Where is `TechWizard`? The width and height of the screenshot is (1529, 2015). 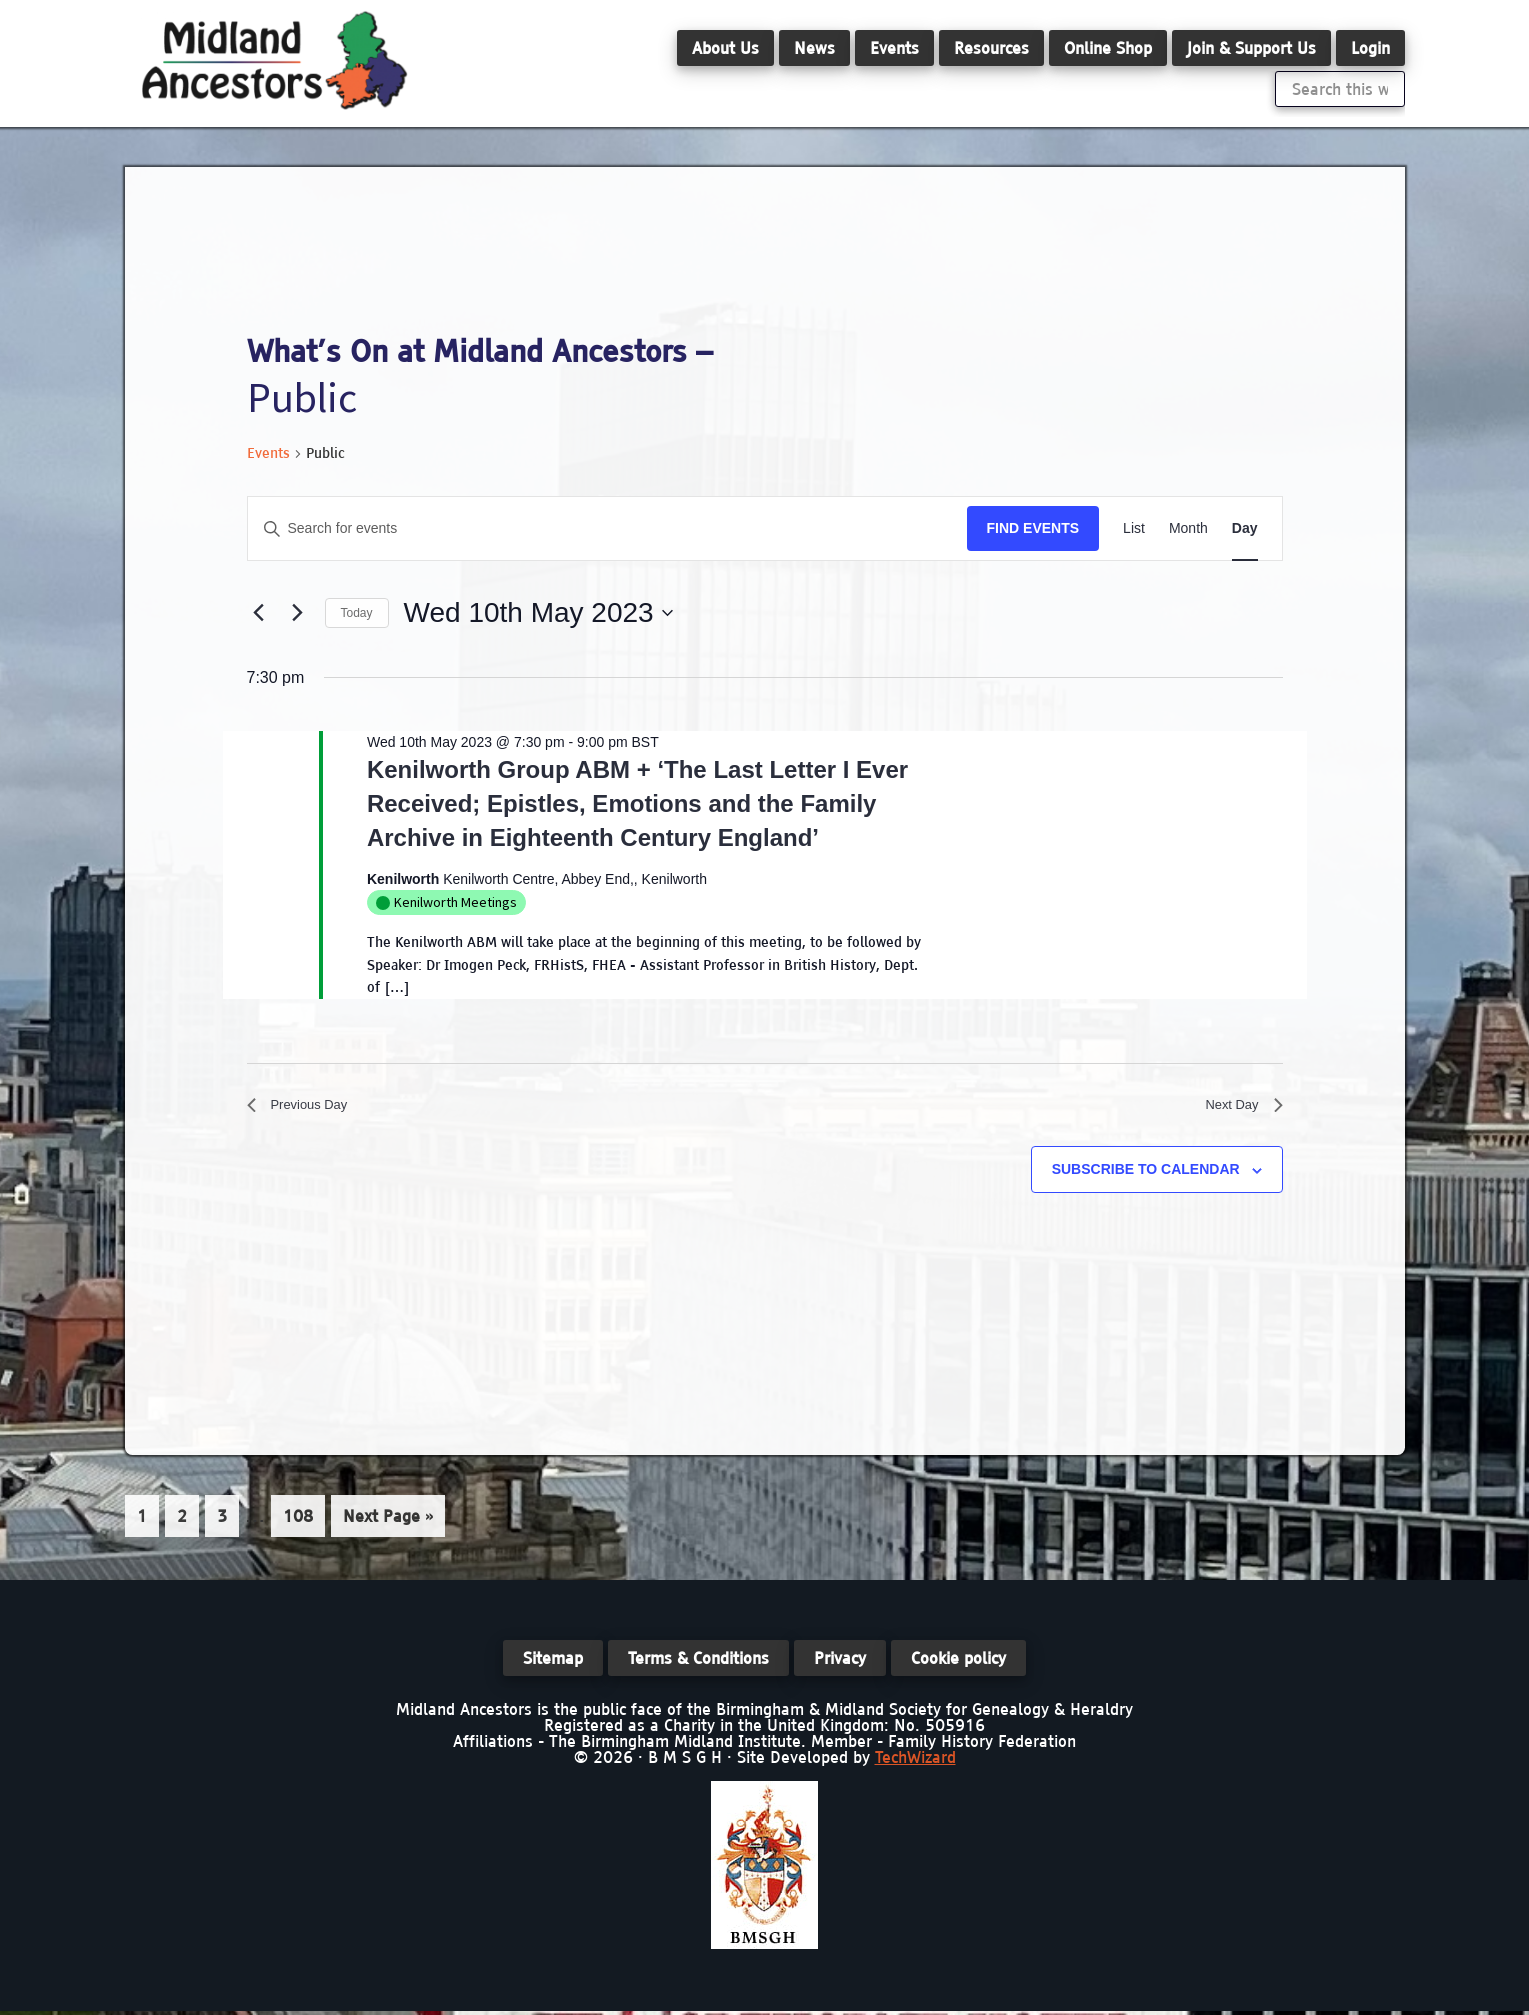 TechWizard is located at coordinates (915, 1761).